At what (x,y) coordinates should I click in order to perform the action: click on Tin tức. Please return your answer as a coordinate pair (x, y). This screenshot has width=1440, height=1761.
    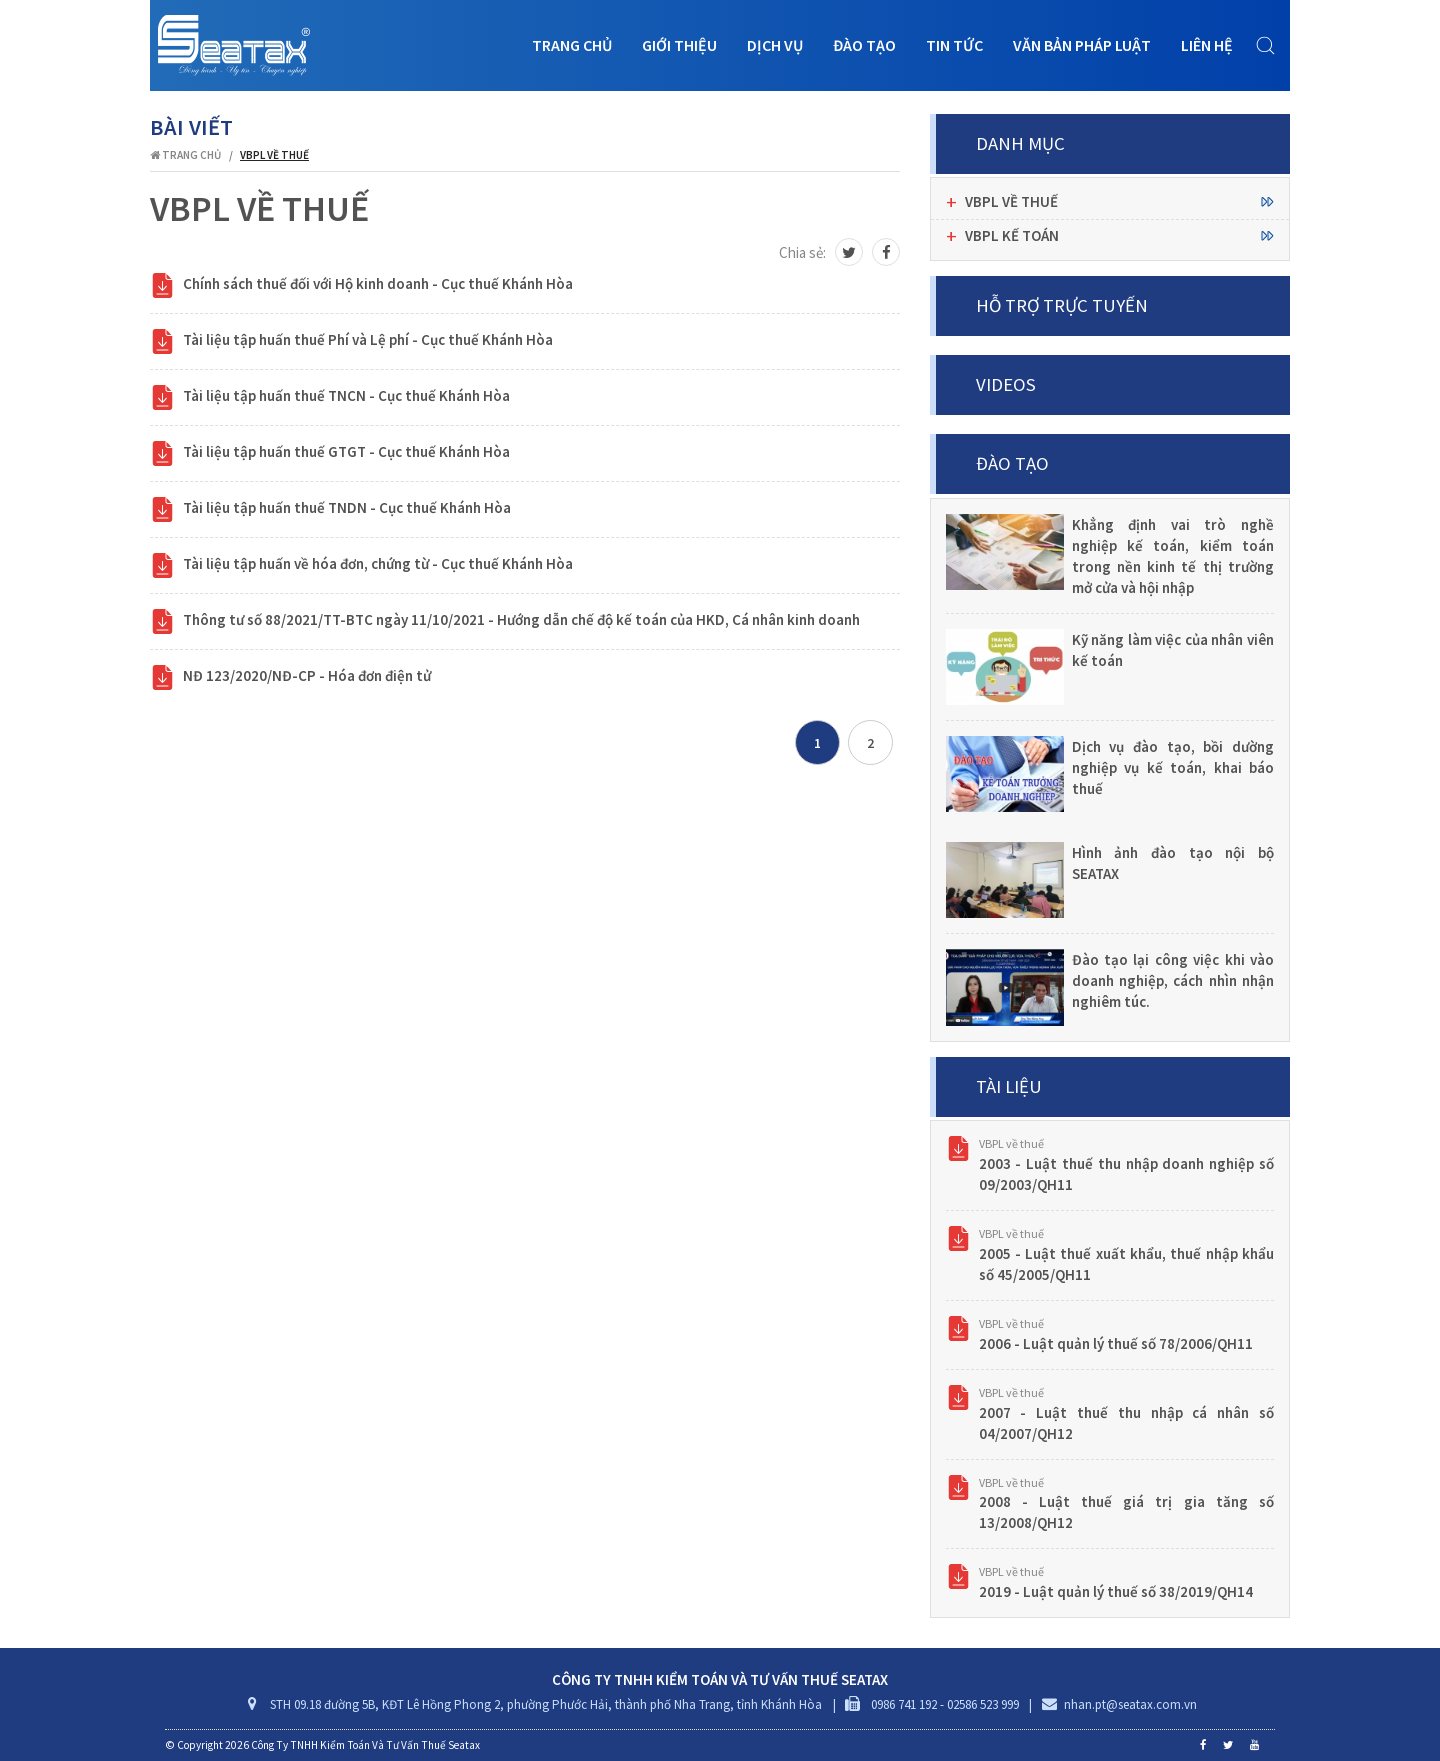
    Looking at the image, I should click on (954, 45).